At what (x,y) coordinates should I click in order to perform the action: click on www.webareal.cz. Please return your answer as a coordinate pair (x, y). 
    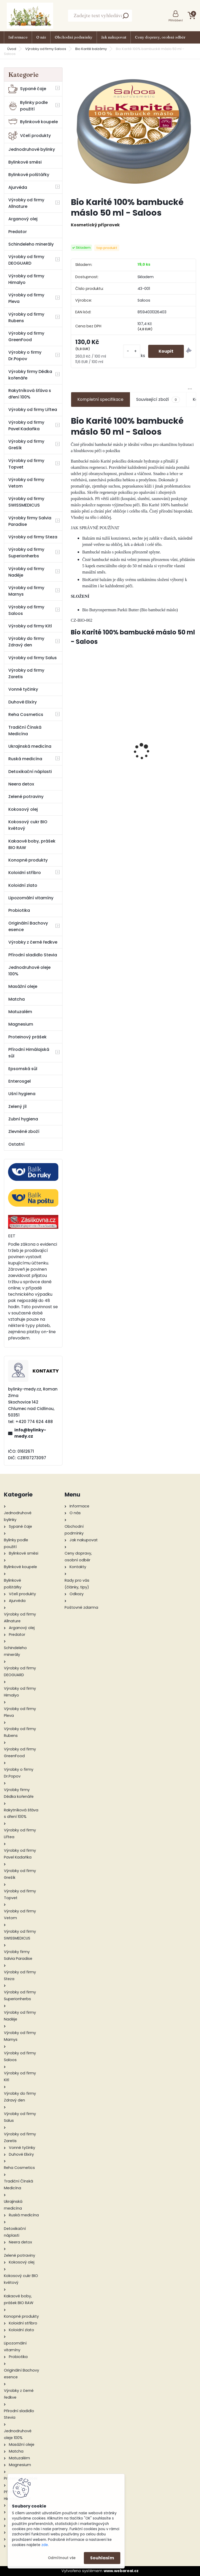
    Looking at the image, I should click on (121, 2570).